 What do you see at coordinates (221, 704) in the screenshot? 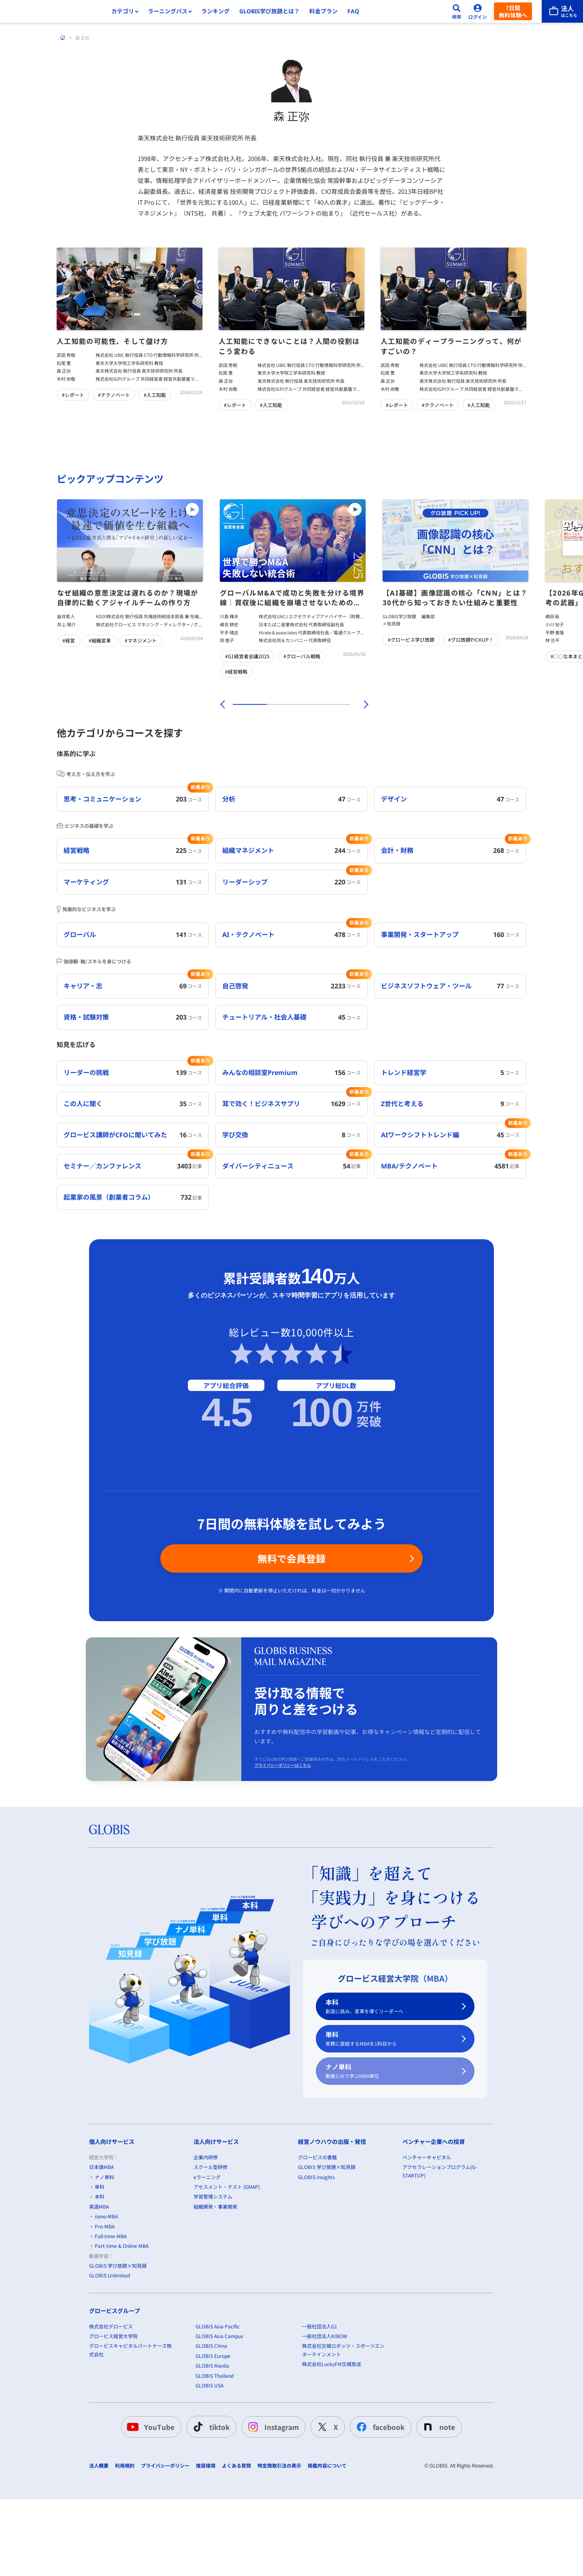
I see `[前]` at bounding box center [221, 704].